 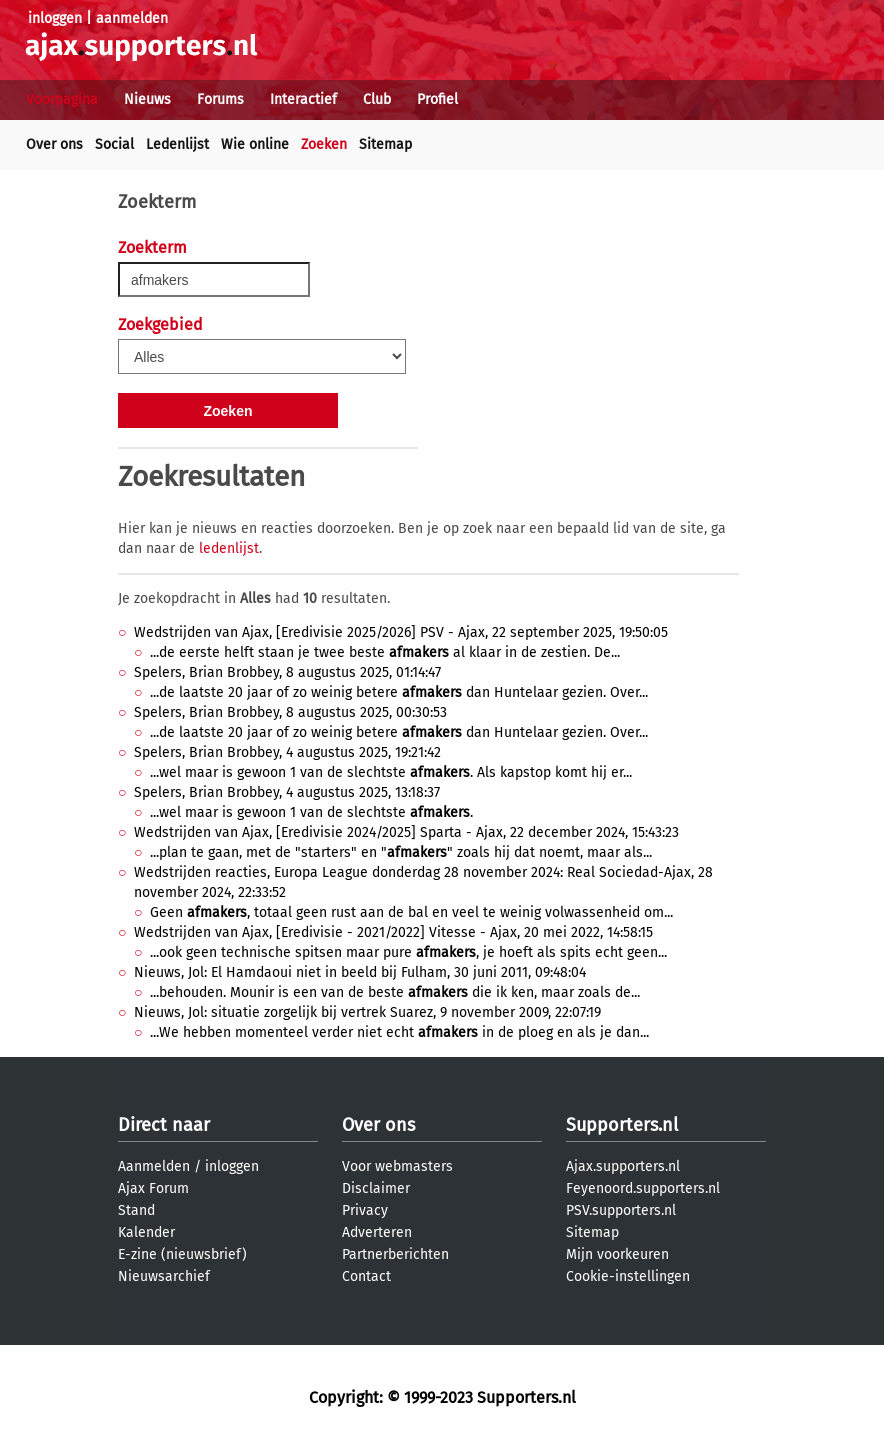 What do you see at coordinates (643, 1188) in the screenshot?
I see `Feyenoord.supporters.nl` at bounding box center [643, 1188].